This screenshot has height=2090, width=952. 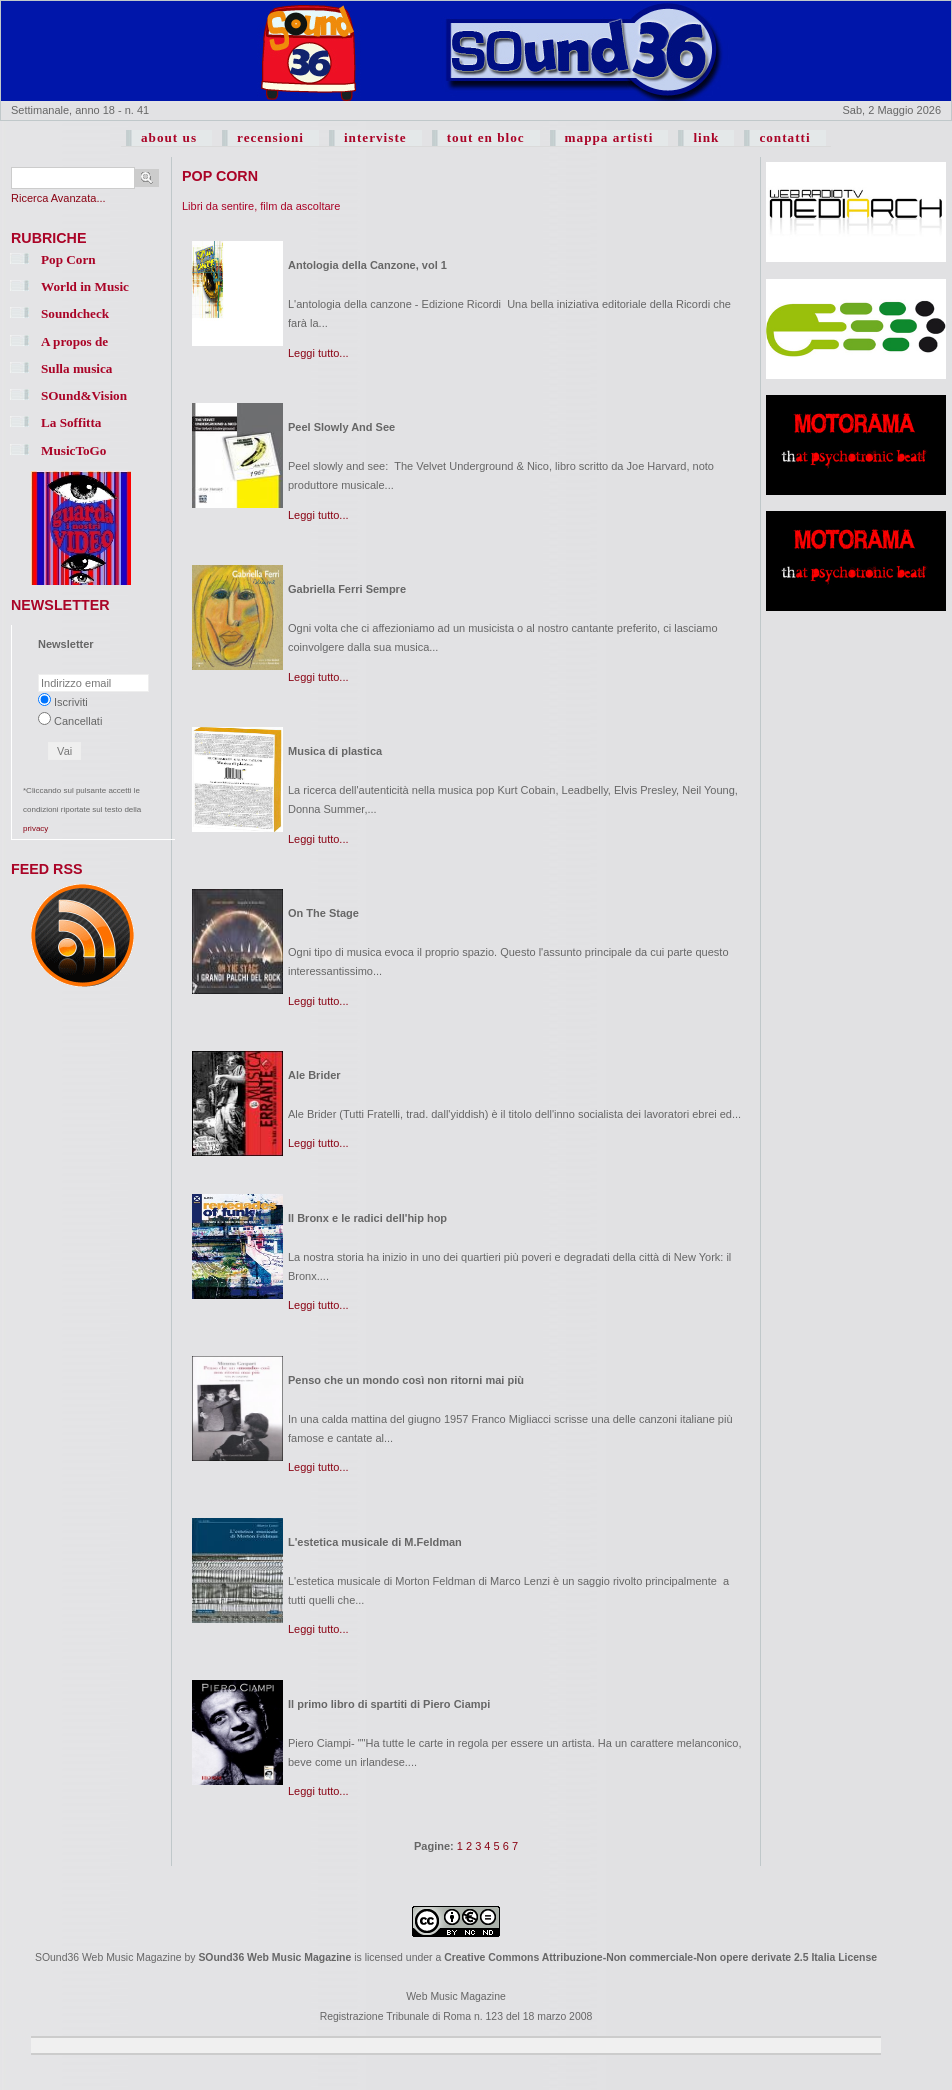 I want to click on mappa artisti, so click(x=609, y=137).